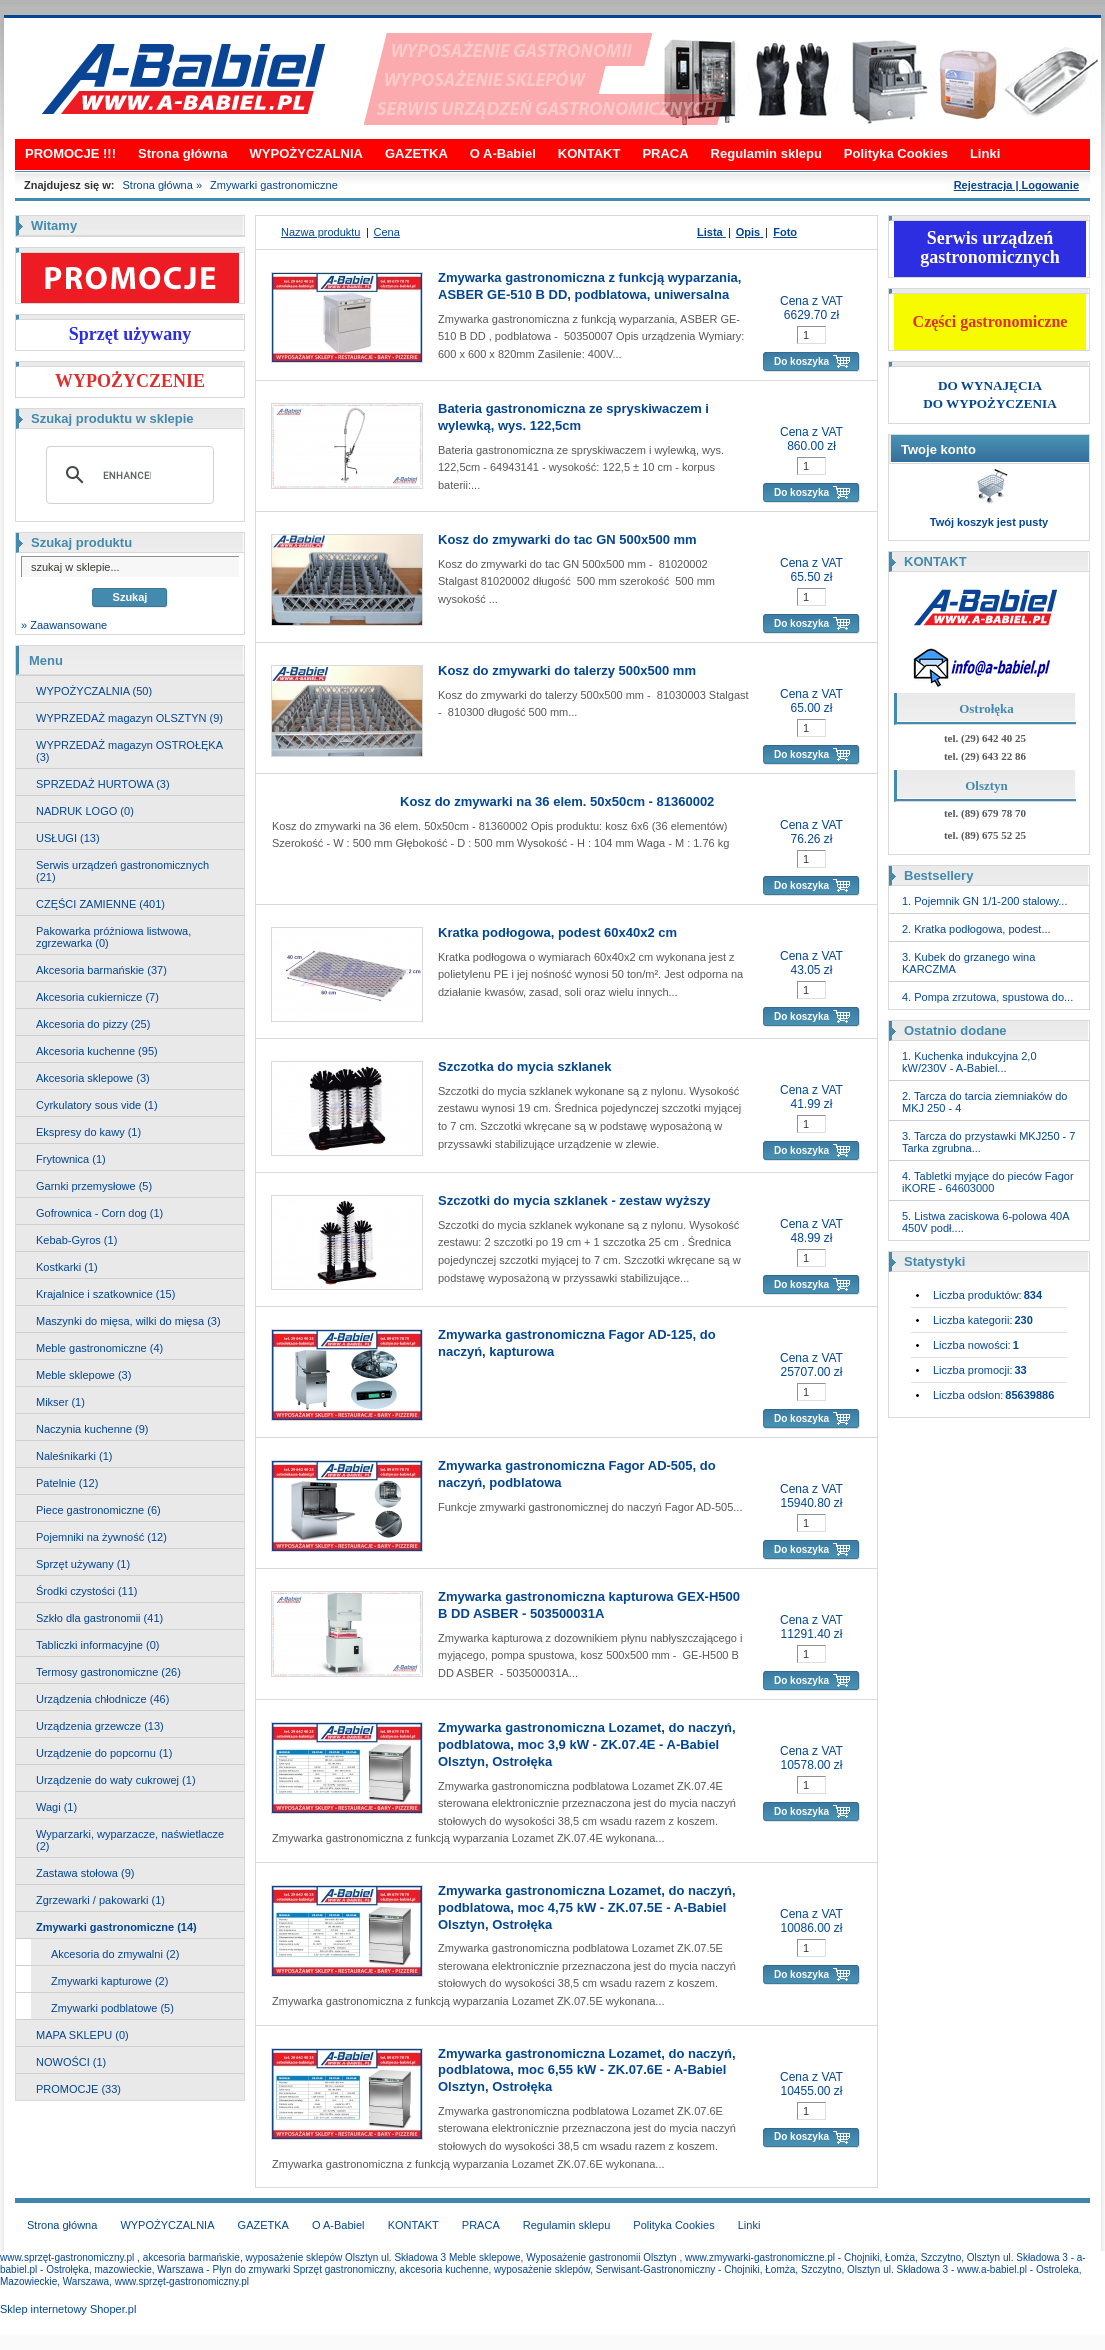 Image resolution: width=1105 pixels, height=2350 pixels. What do you see at coordinates (83, 1564) in the screenshot?
I see `Sprzęt używany (1)` at bounding box center [83, 1564].